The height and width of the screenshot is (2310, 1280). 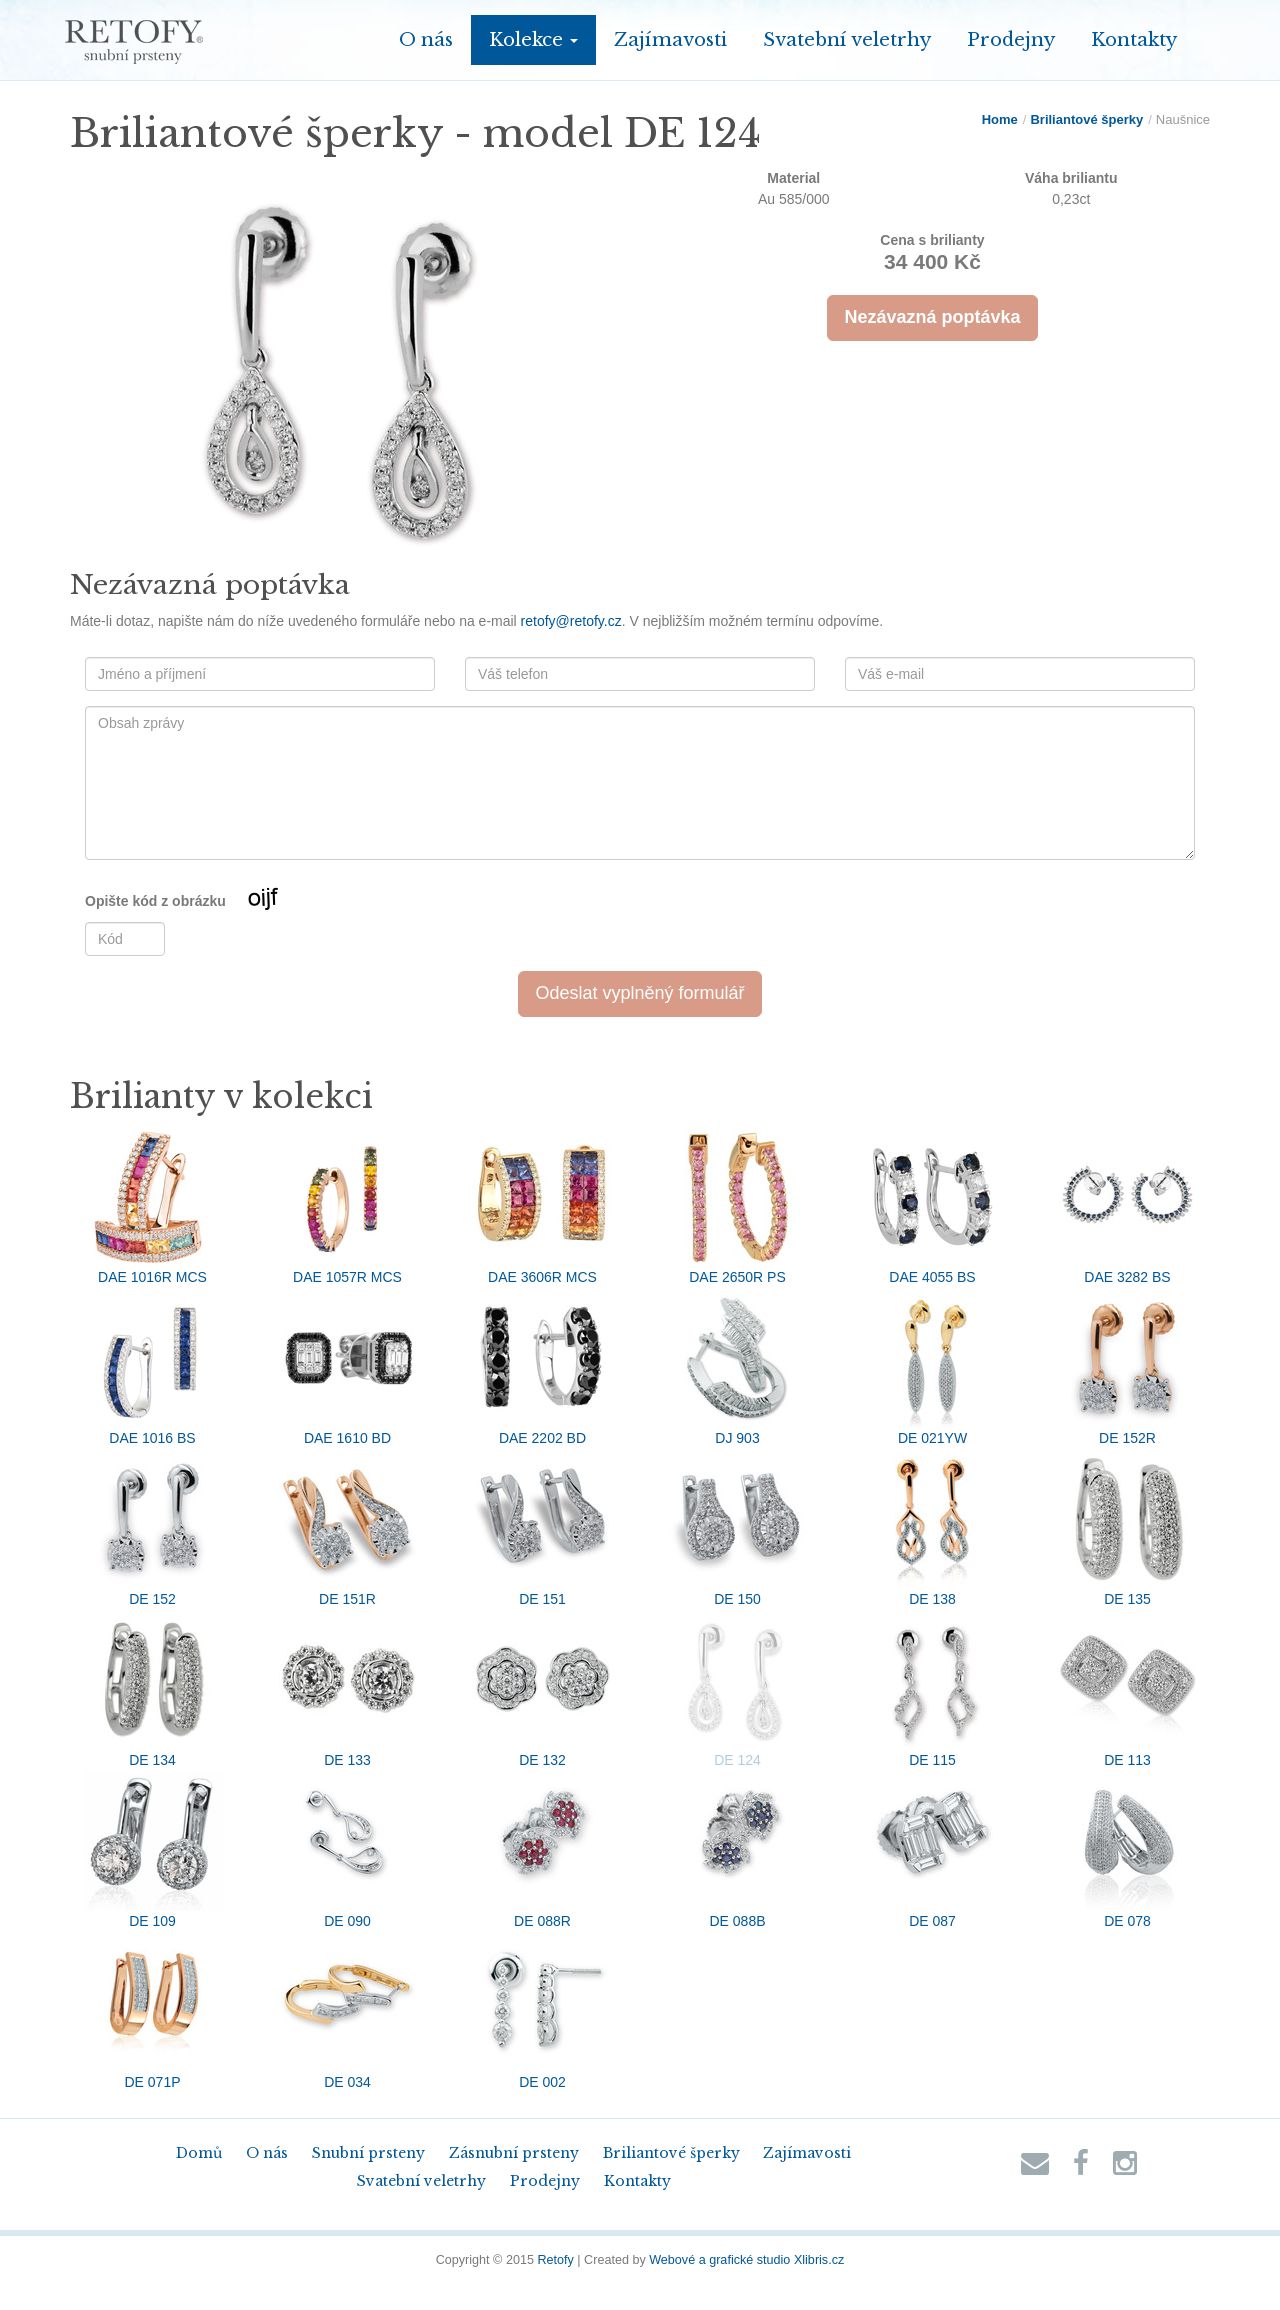 What do you see at coordinates (555, 2260) in the screenshot?
I see `Retofy` at bounding box center [555, 2260].